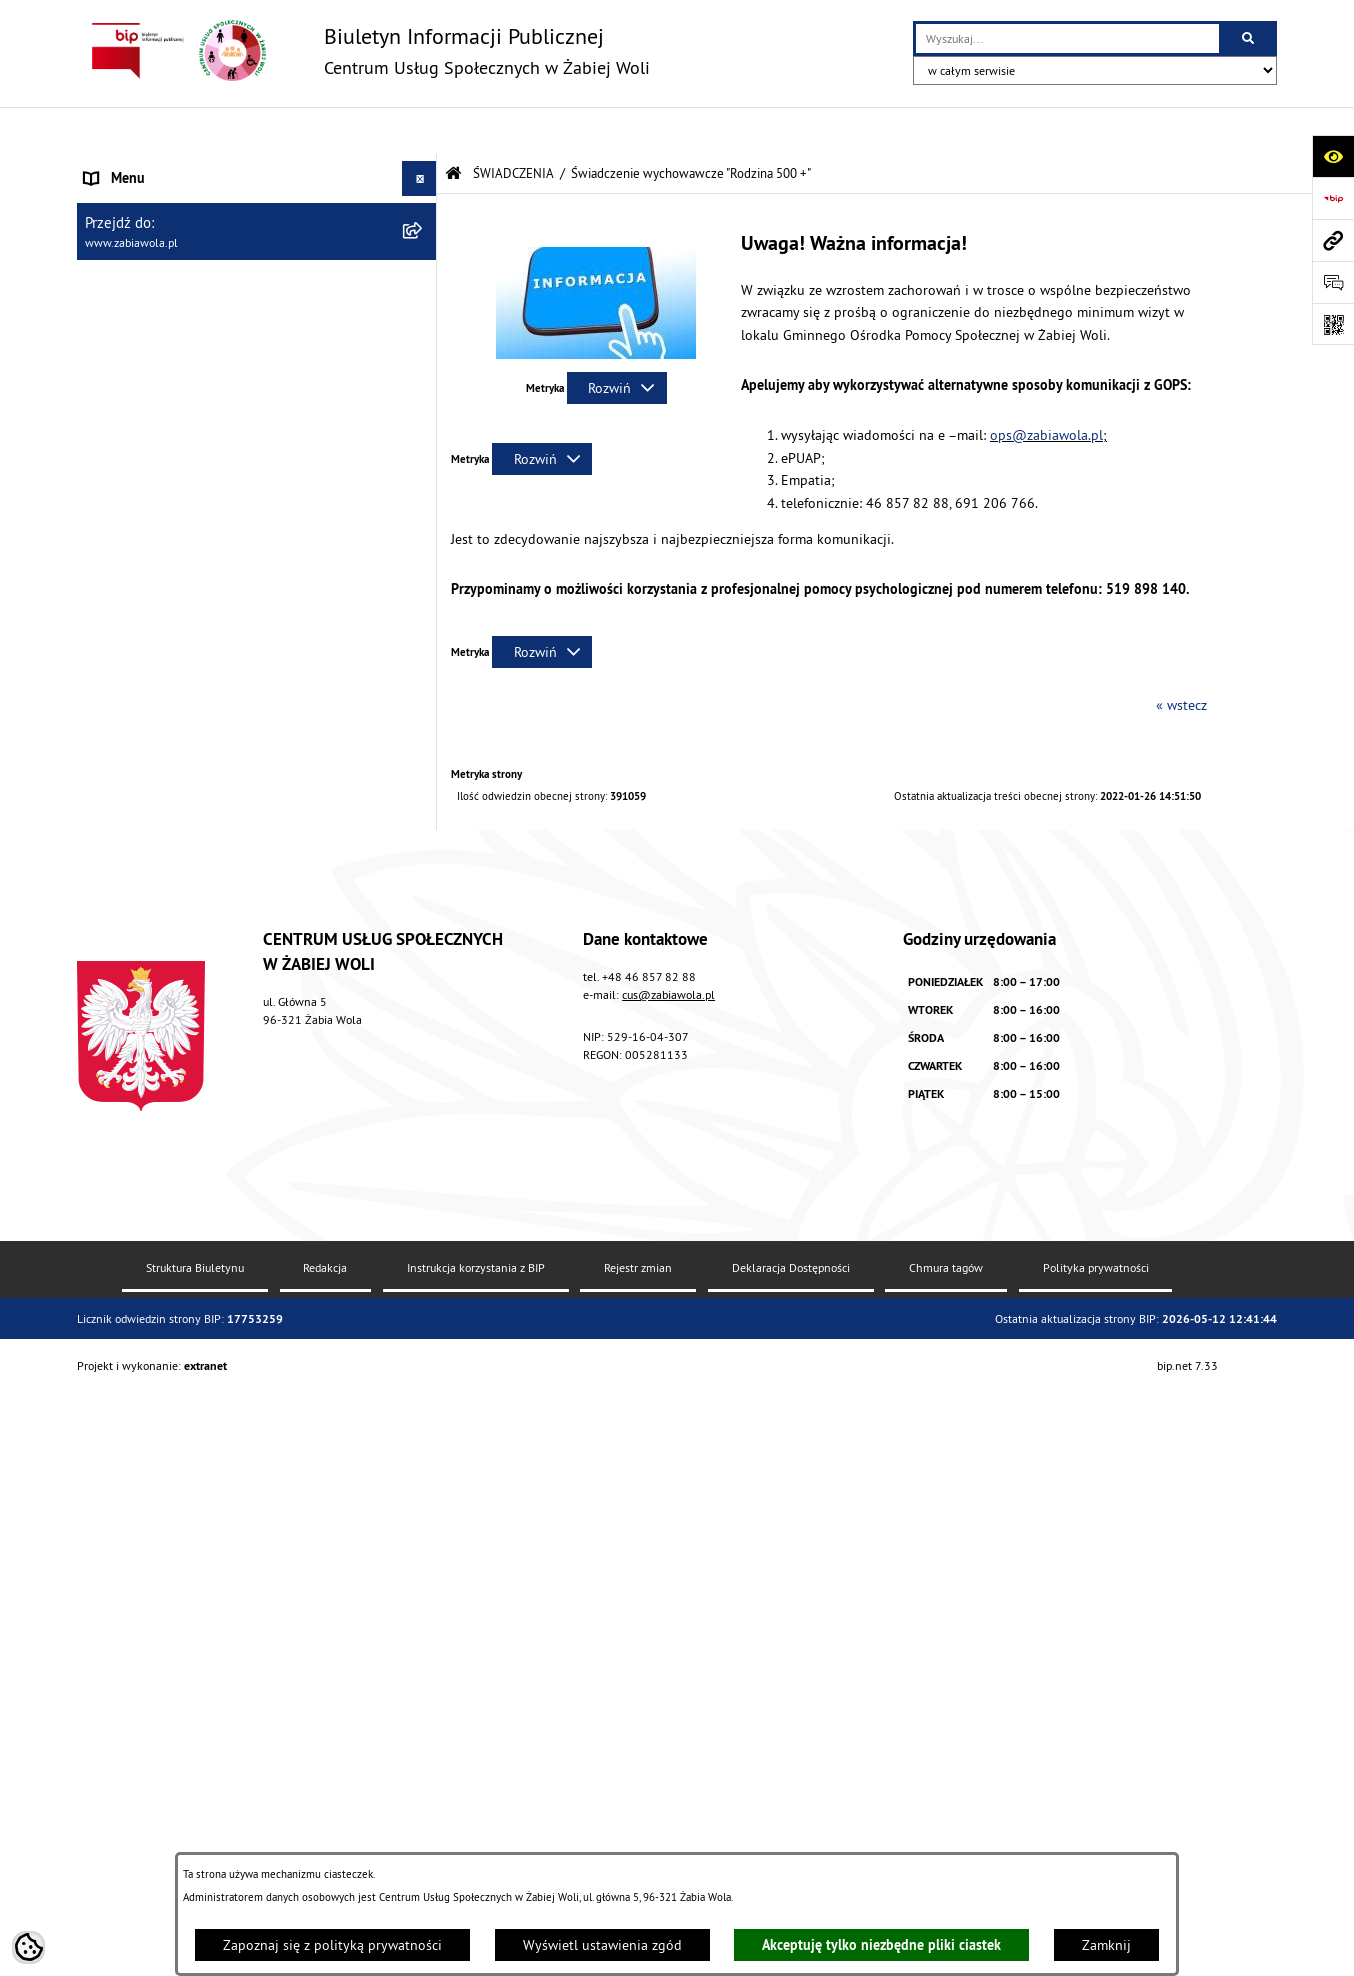  What do you see at coordinates (1333, 198) in the screenshot?
I see `[Przejdź do strony: https://www.bip.gov.pl]` at bounding box center [1333, 198].